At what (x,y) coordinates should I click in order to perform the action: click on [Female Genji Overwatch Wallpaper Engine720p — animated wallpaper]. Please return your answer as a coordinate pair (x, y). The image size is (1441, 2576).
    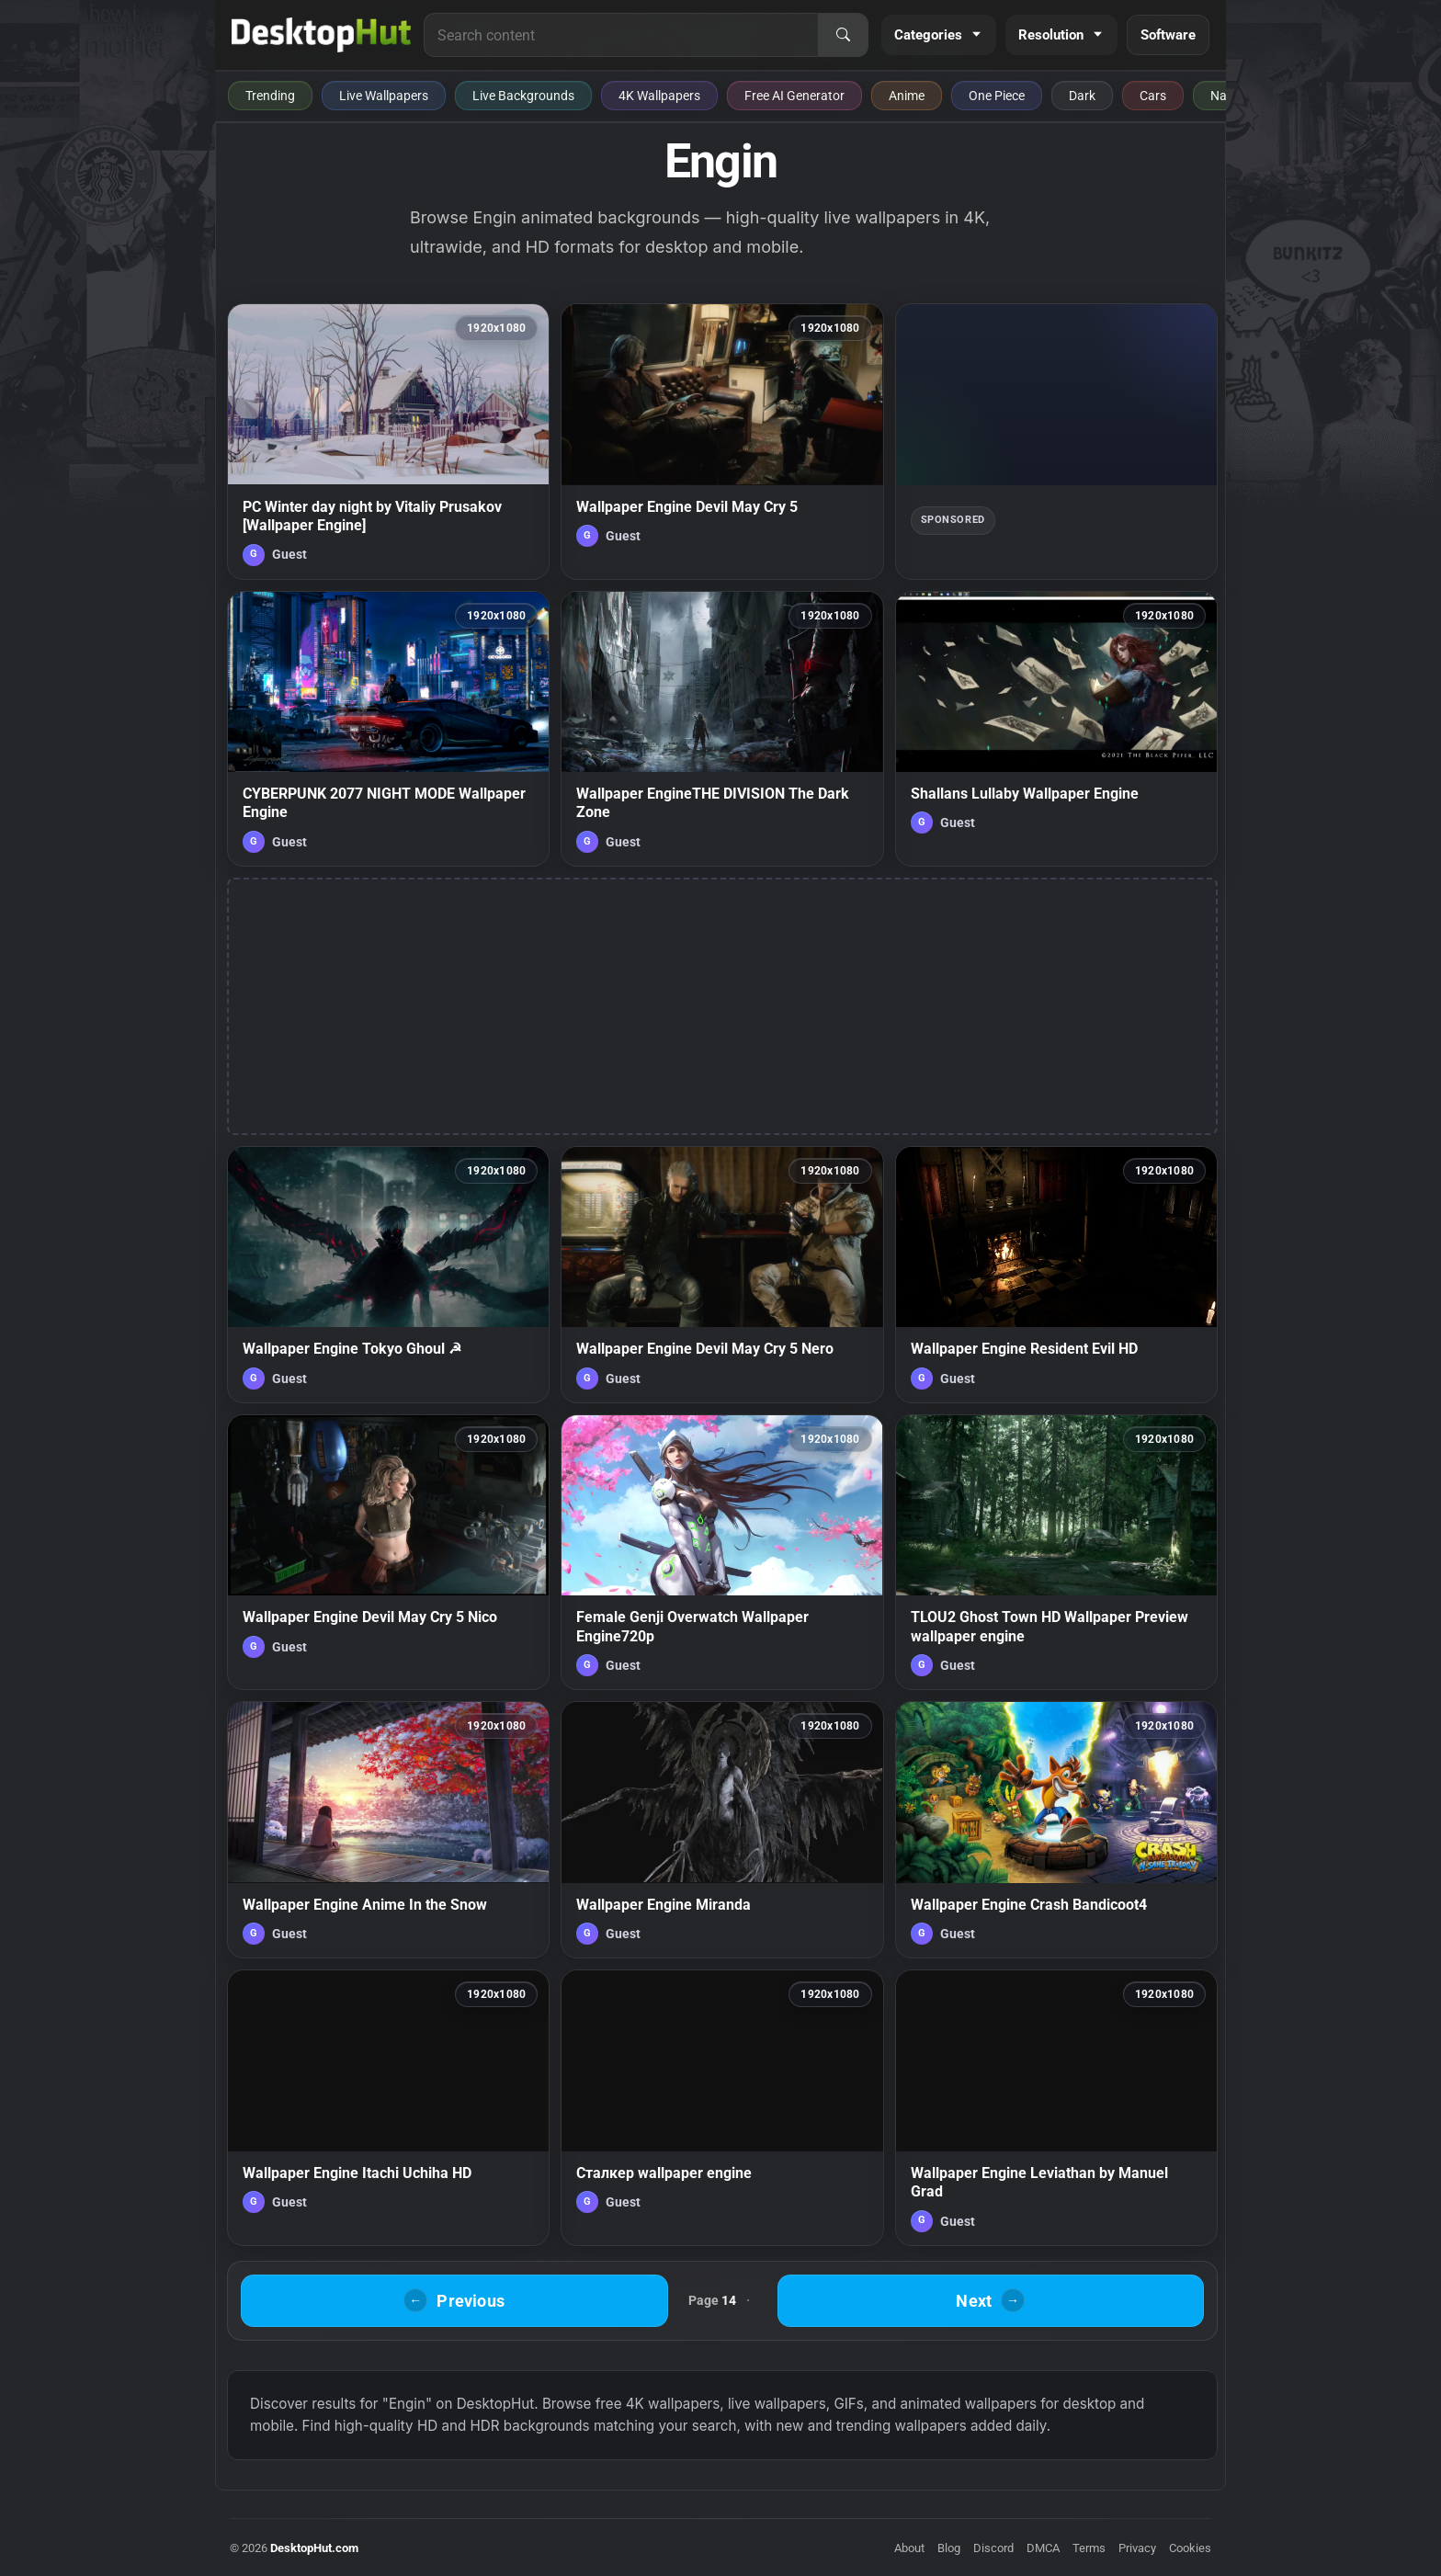
    Looking at the image, I should click on (722, 1552).